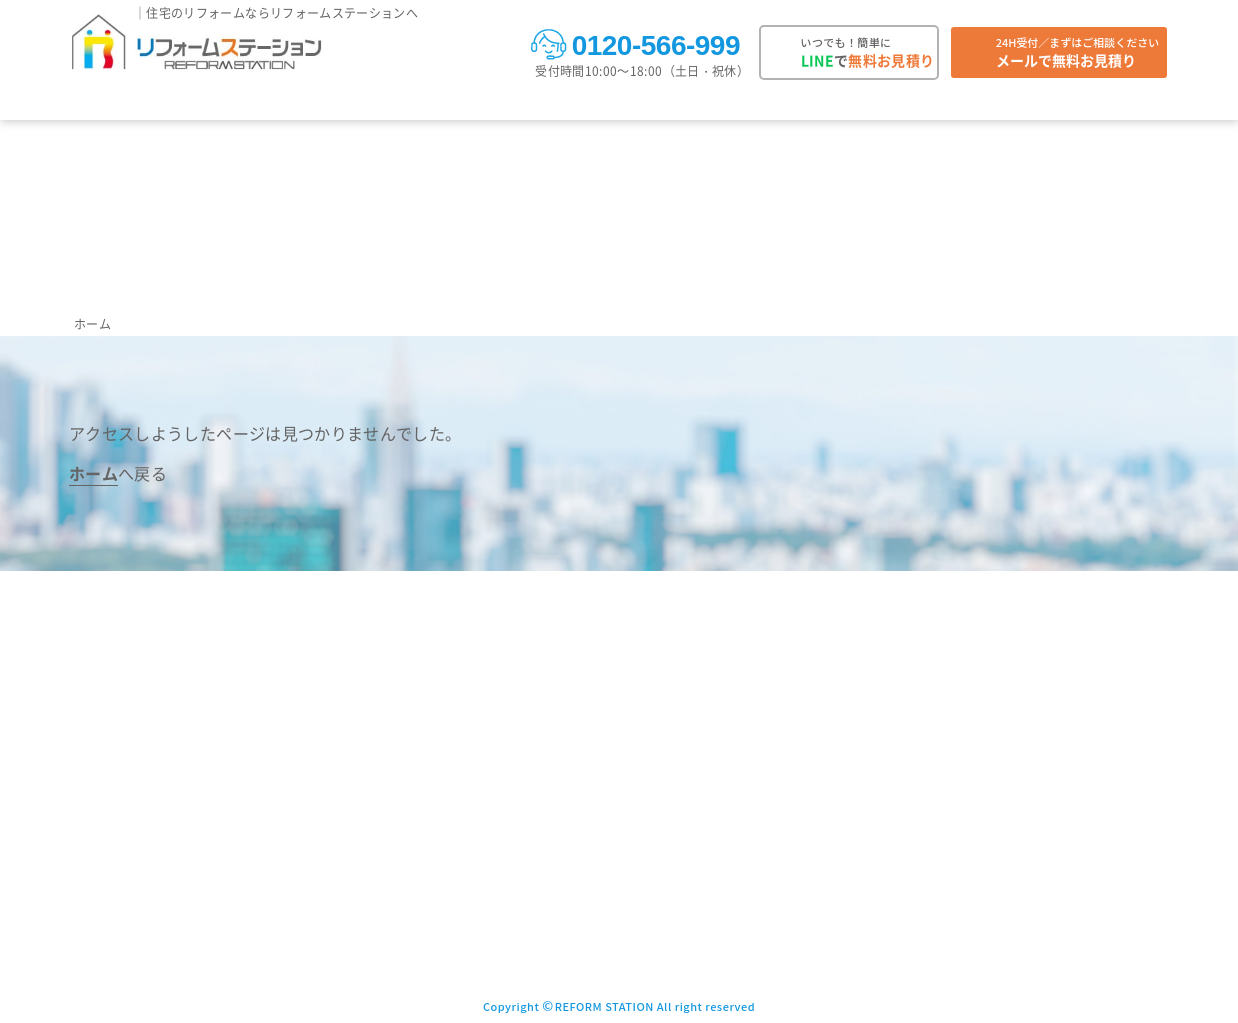 Image resolution: width=1238 pixels, height=1023 pixels. I want to click on お役立ち情報, so click(871, 104).